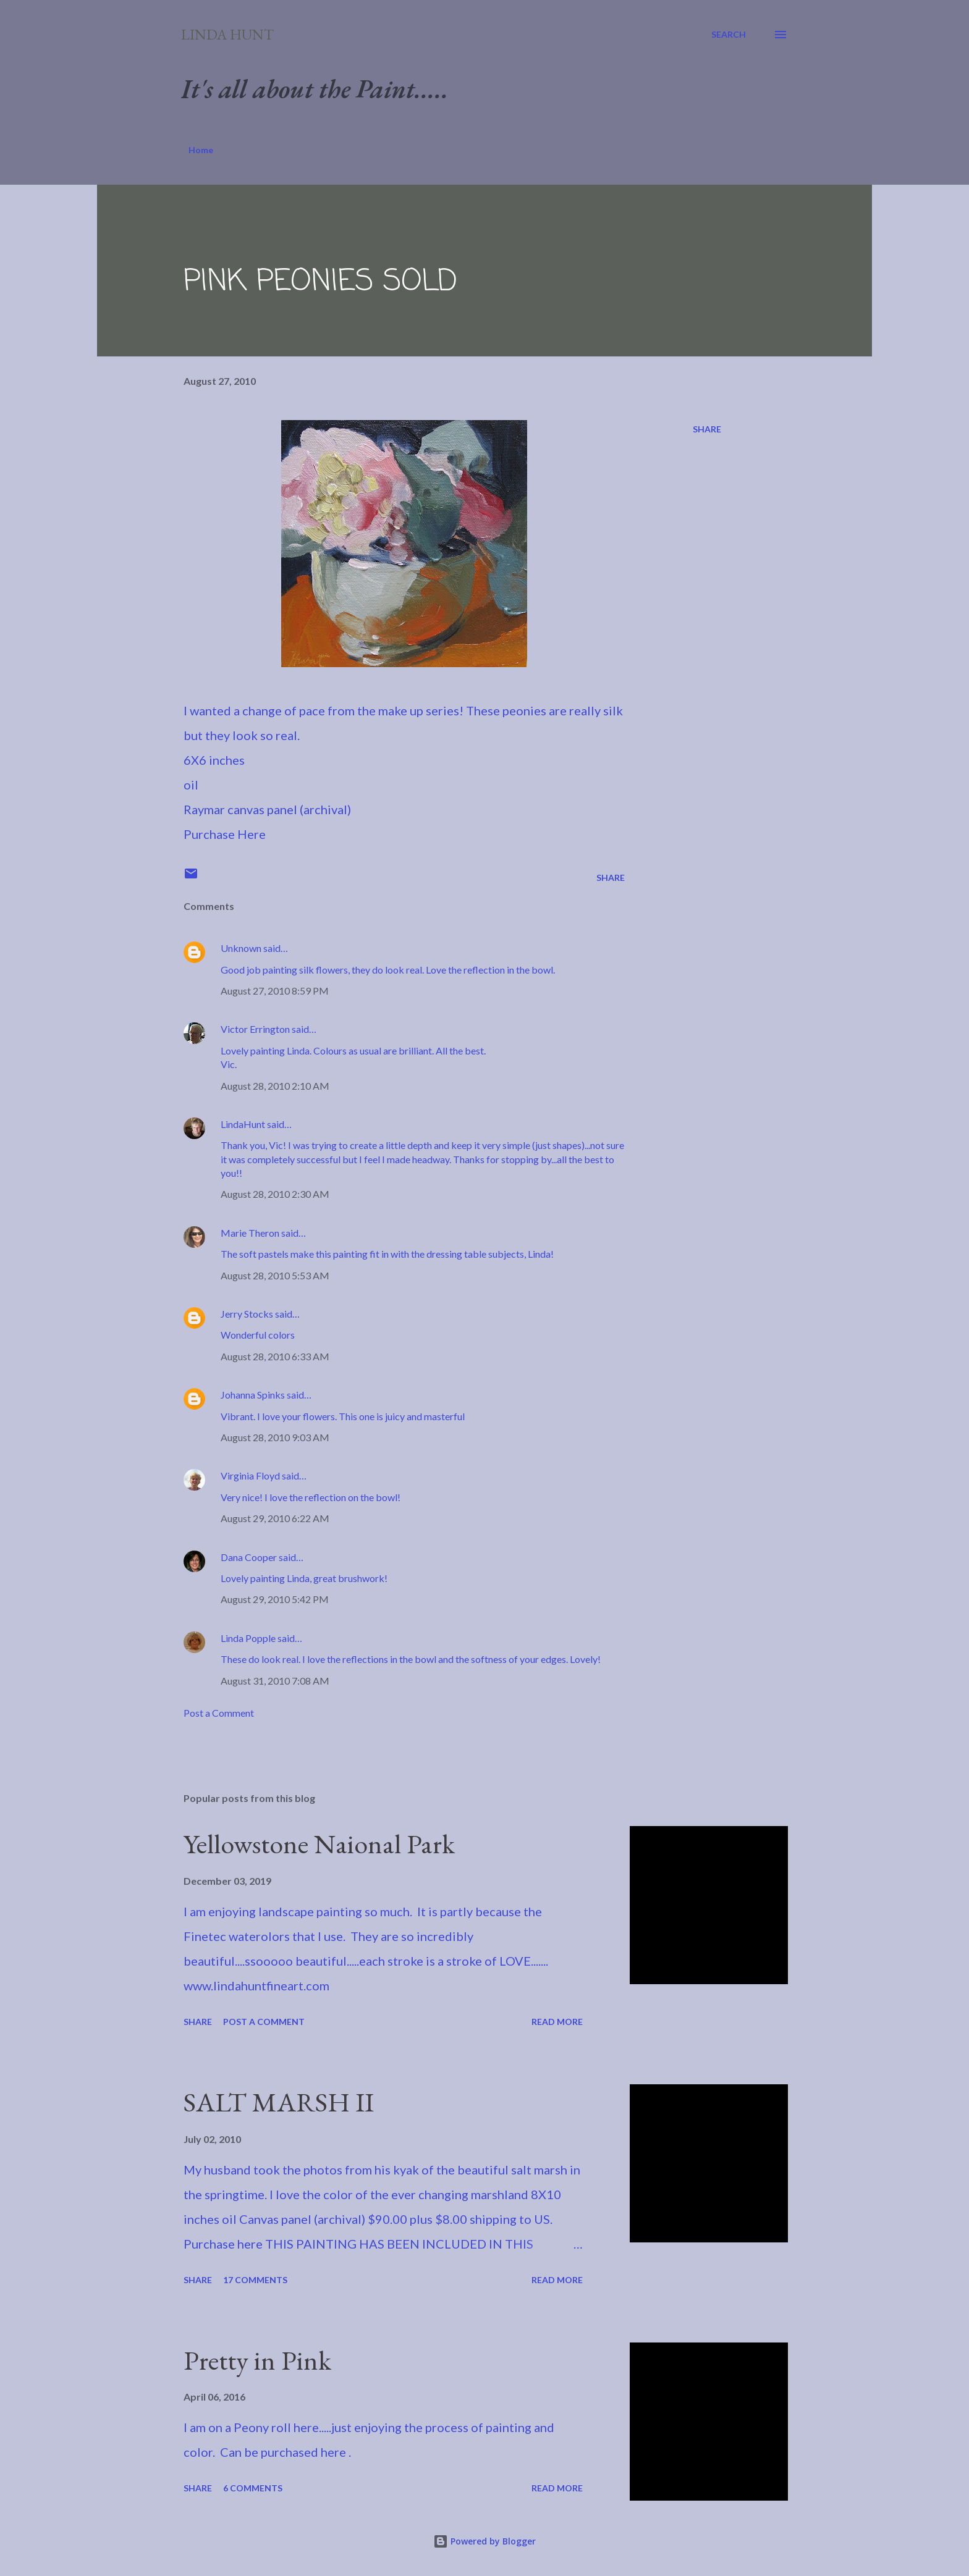 Image resolution: width=969 pixels, height=2576 pixels. I want to click on Johanna Spinks, so click(253, 1394).